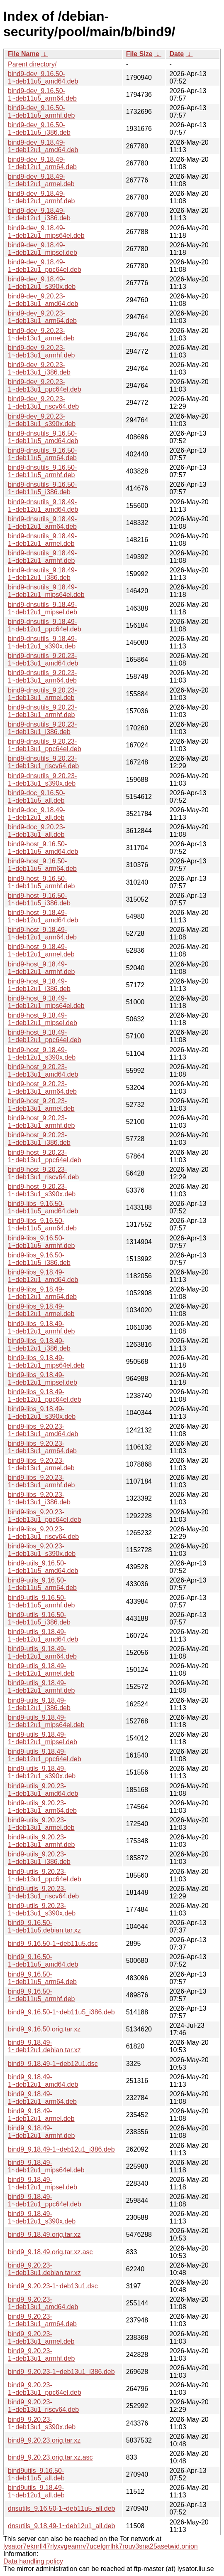 Image resolution: width=224 pixels, height=2576 pixels. What do you see at coordinates (43, 1635) in the screenshot?
I see `bind9-utils_9.18.49-1~deb12u1_amd64.deb` at bounding box center [43, 1635].